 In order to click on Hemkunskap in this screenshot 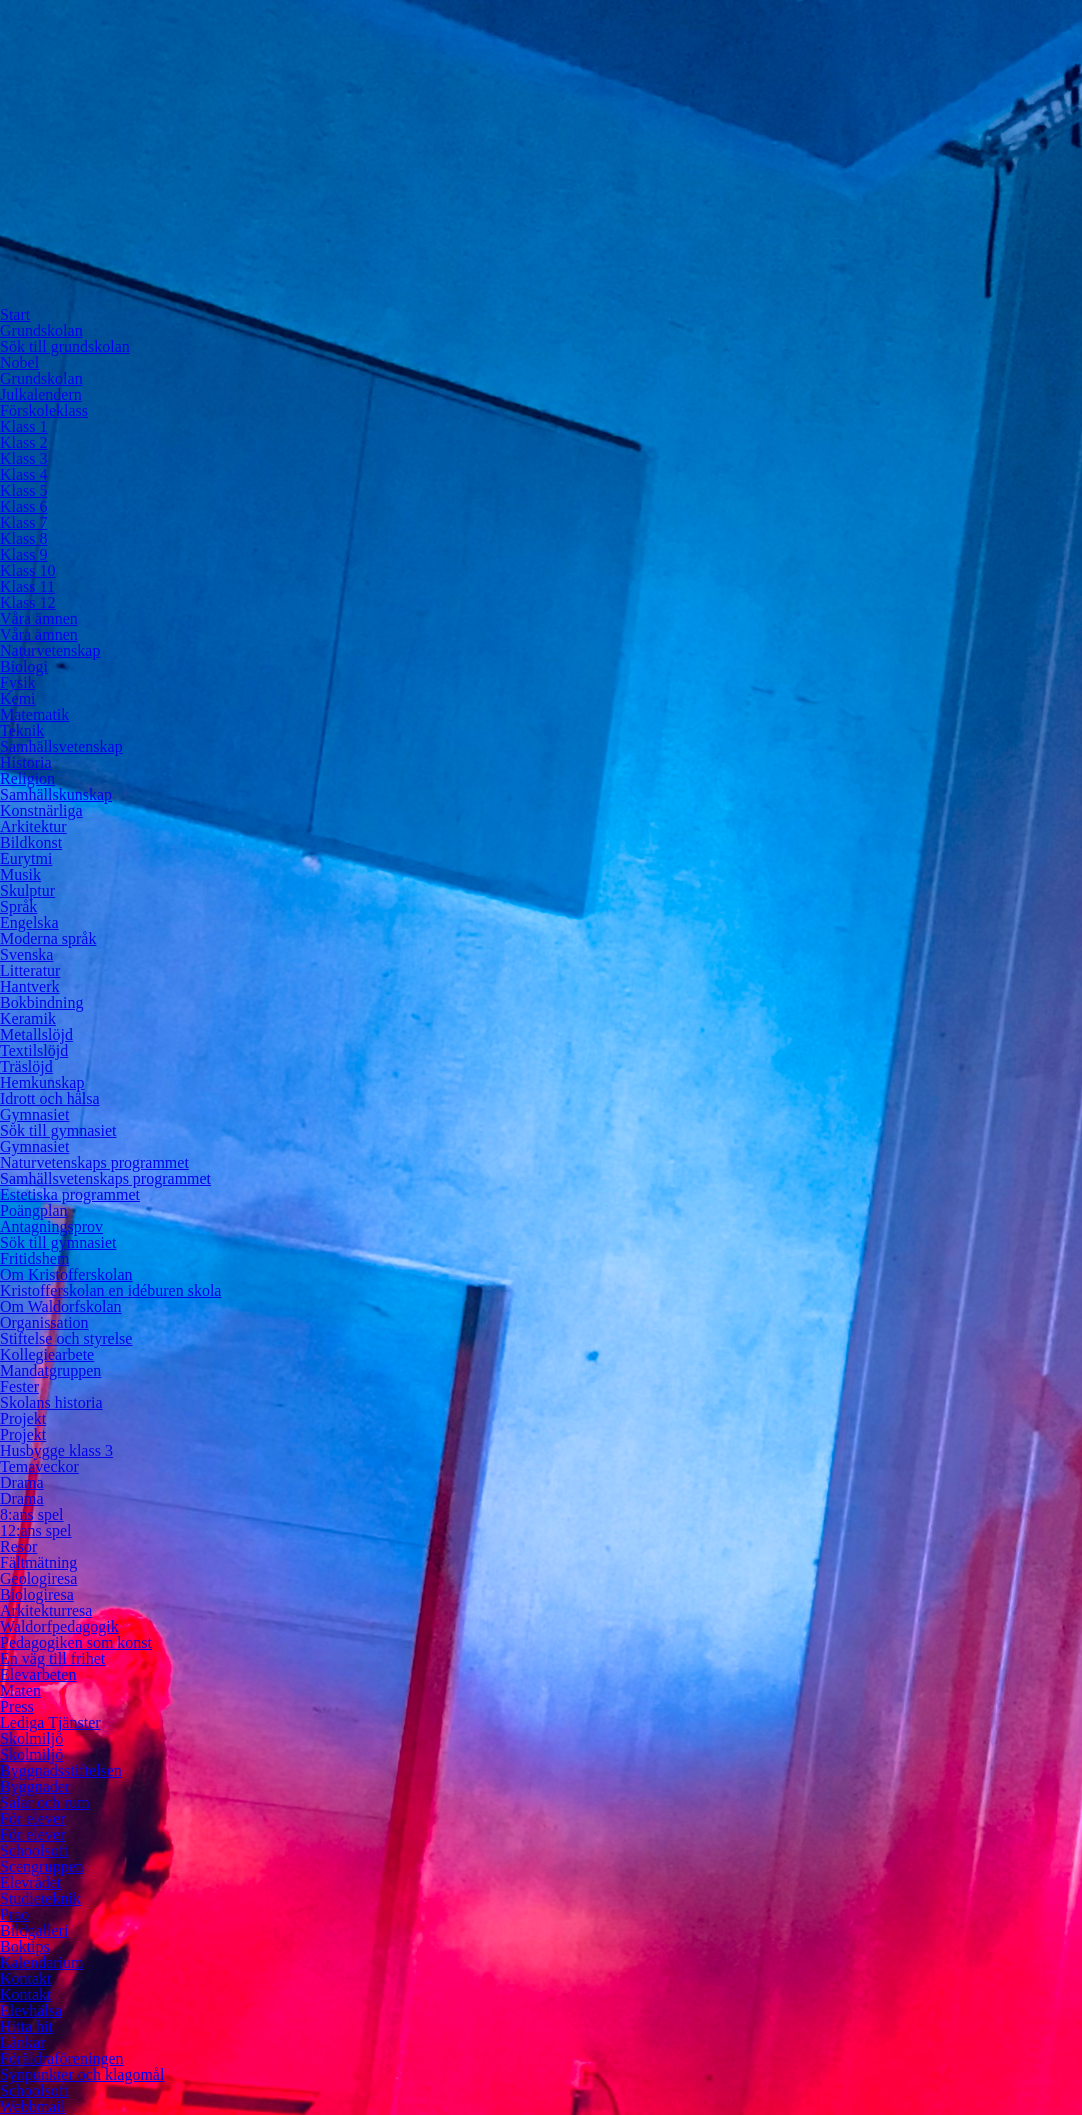, I will do `click(42, 1082)`.